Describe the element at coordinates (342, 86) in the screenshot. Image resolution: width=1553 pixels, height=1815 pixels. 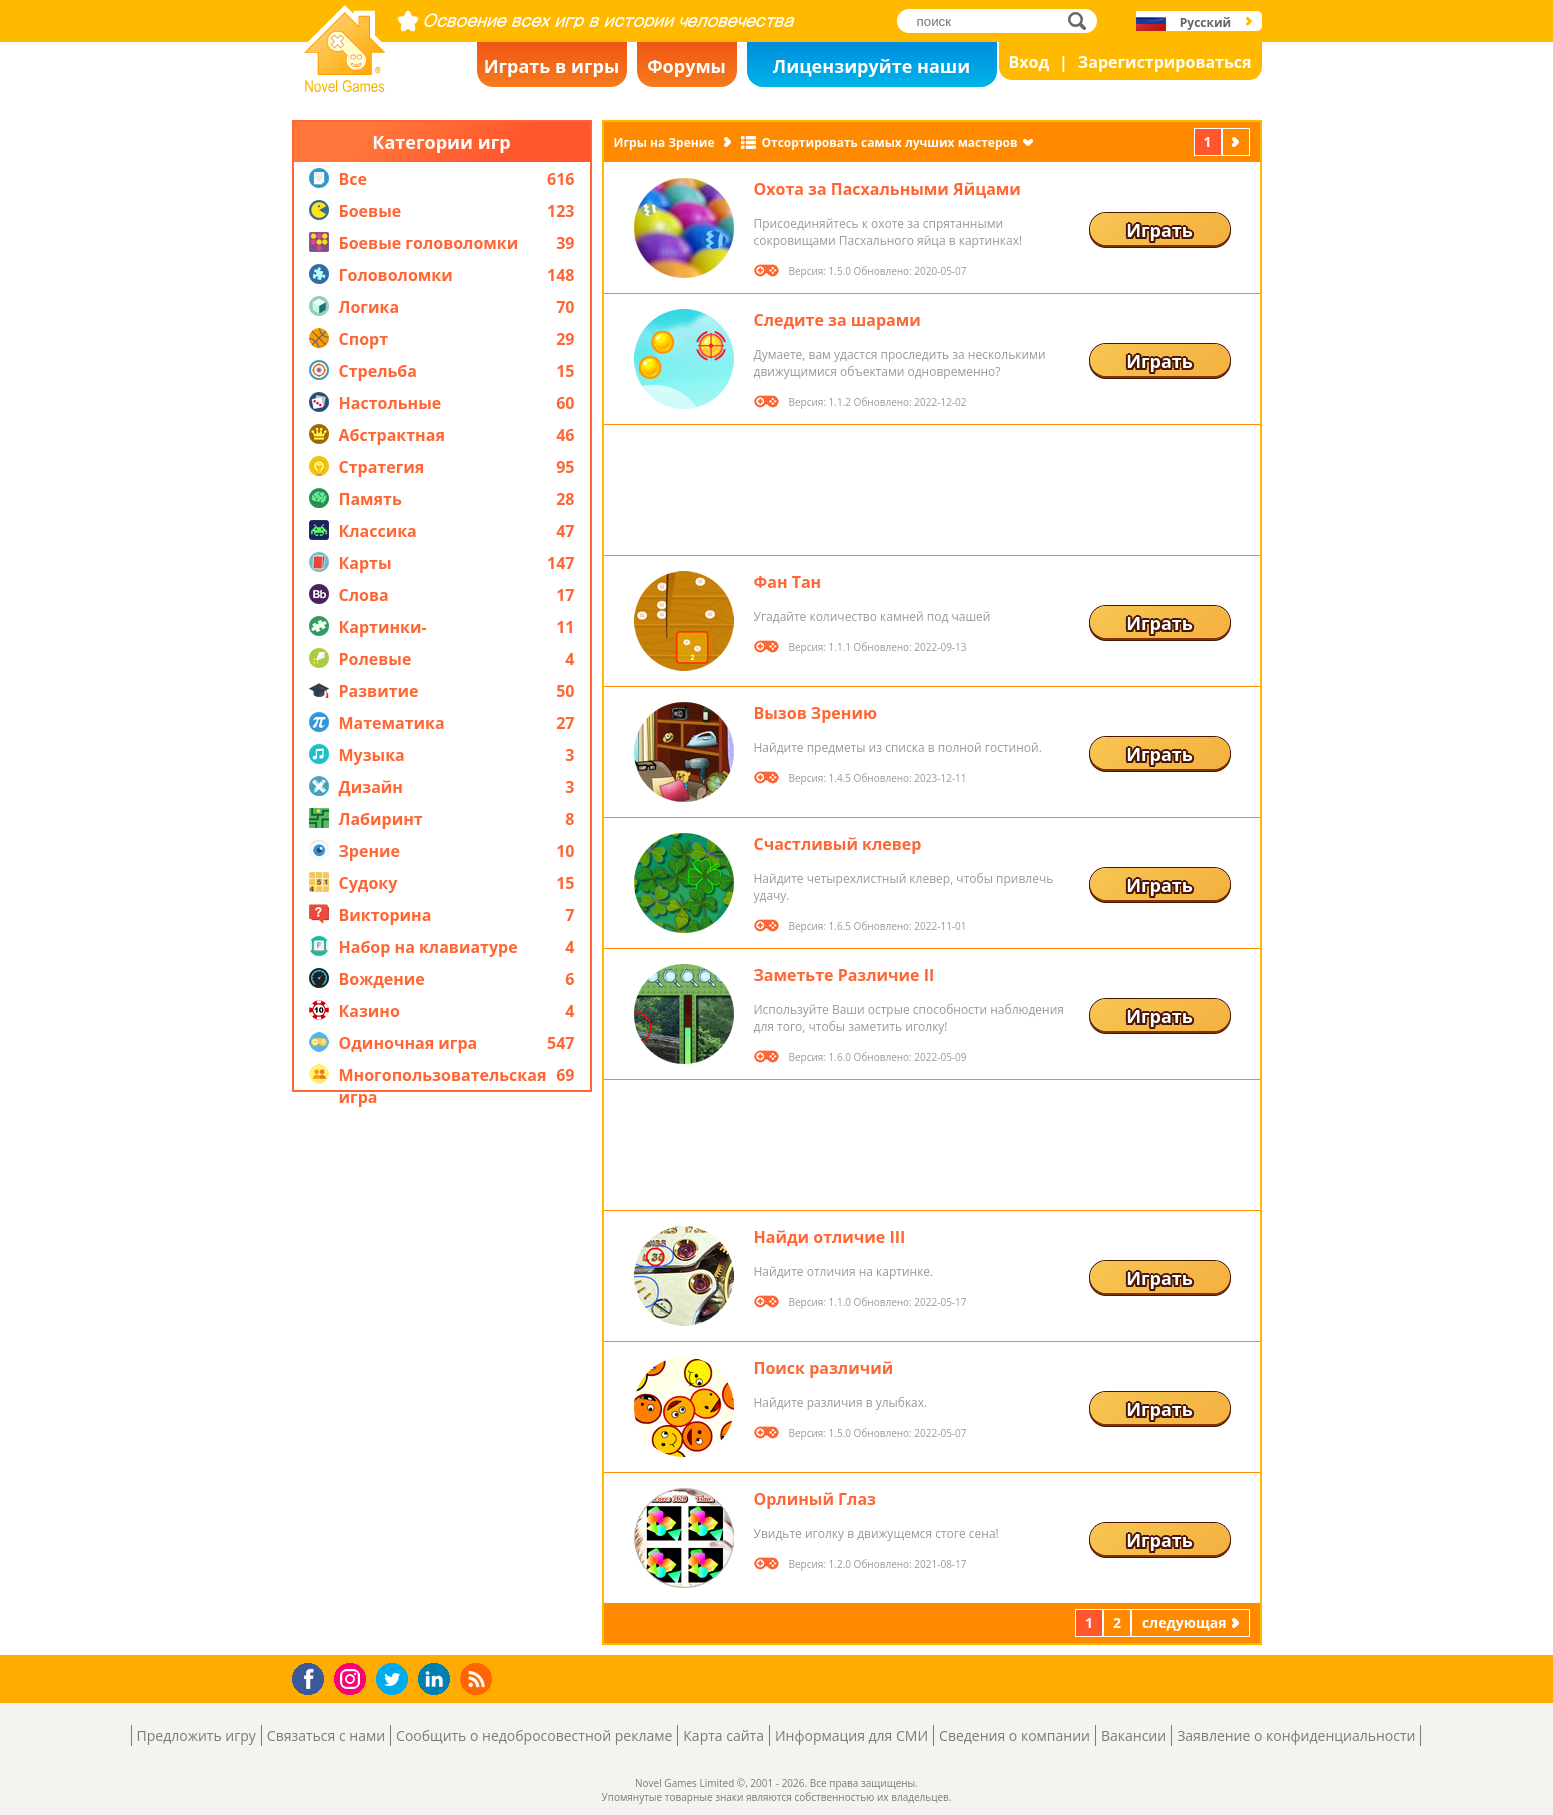
I see `Novel Games` at that location.